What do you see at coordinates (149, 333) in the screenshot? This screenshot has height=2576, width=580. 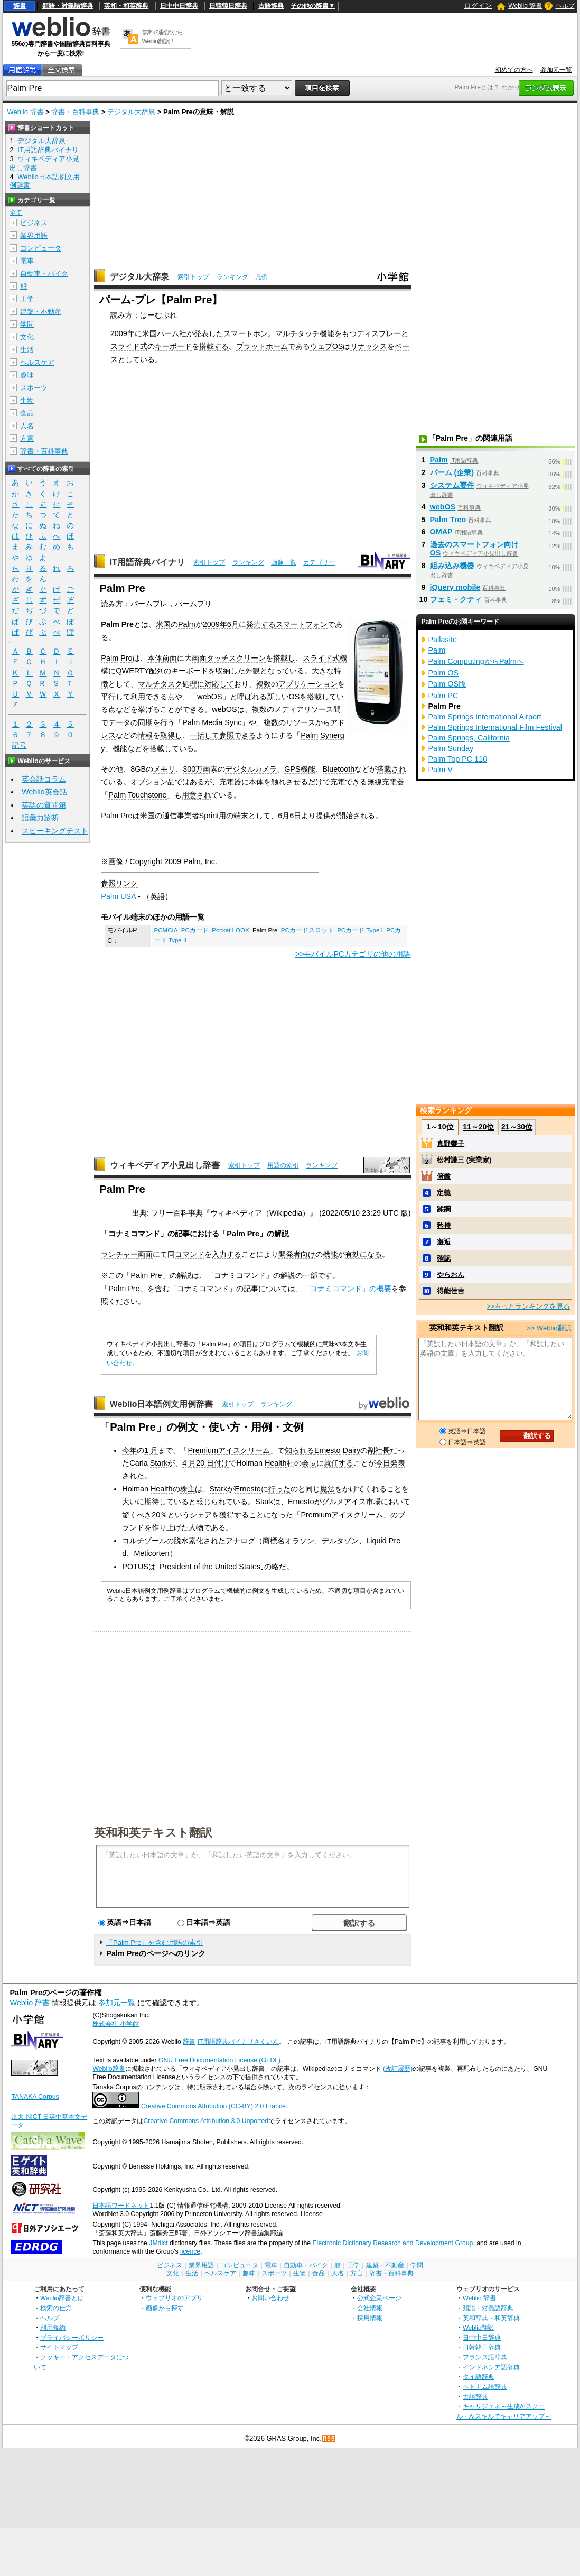 I see `米国` at bounding box center [149, 333].